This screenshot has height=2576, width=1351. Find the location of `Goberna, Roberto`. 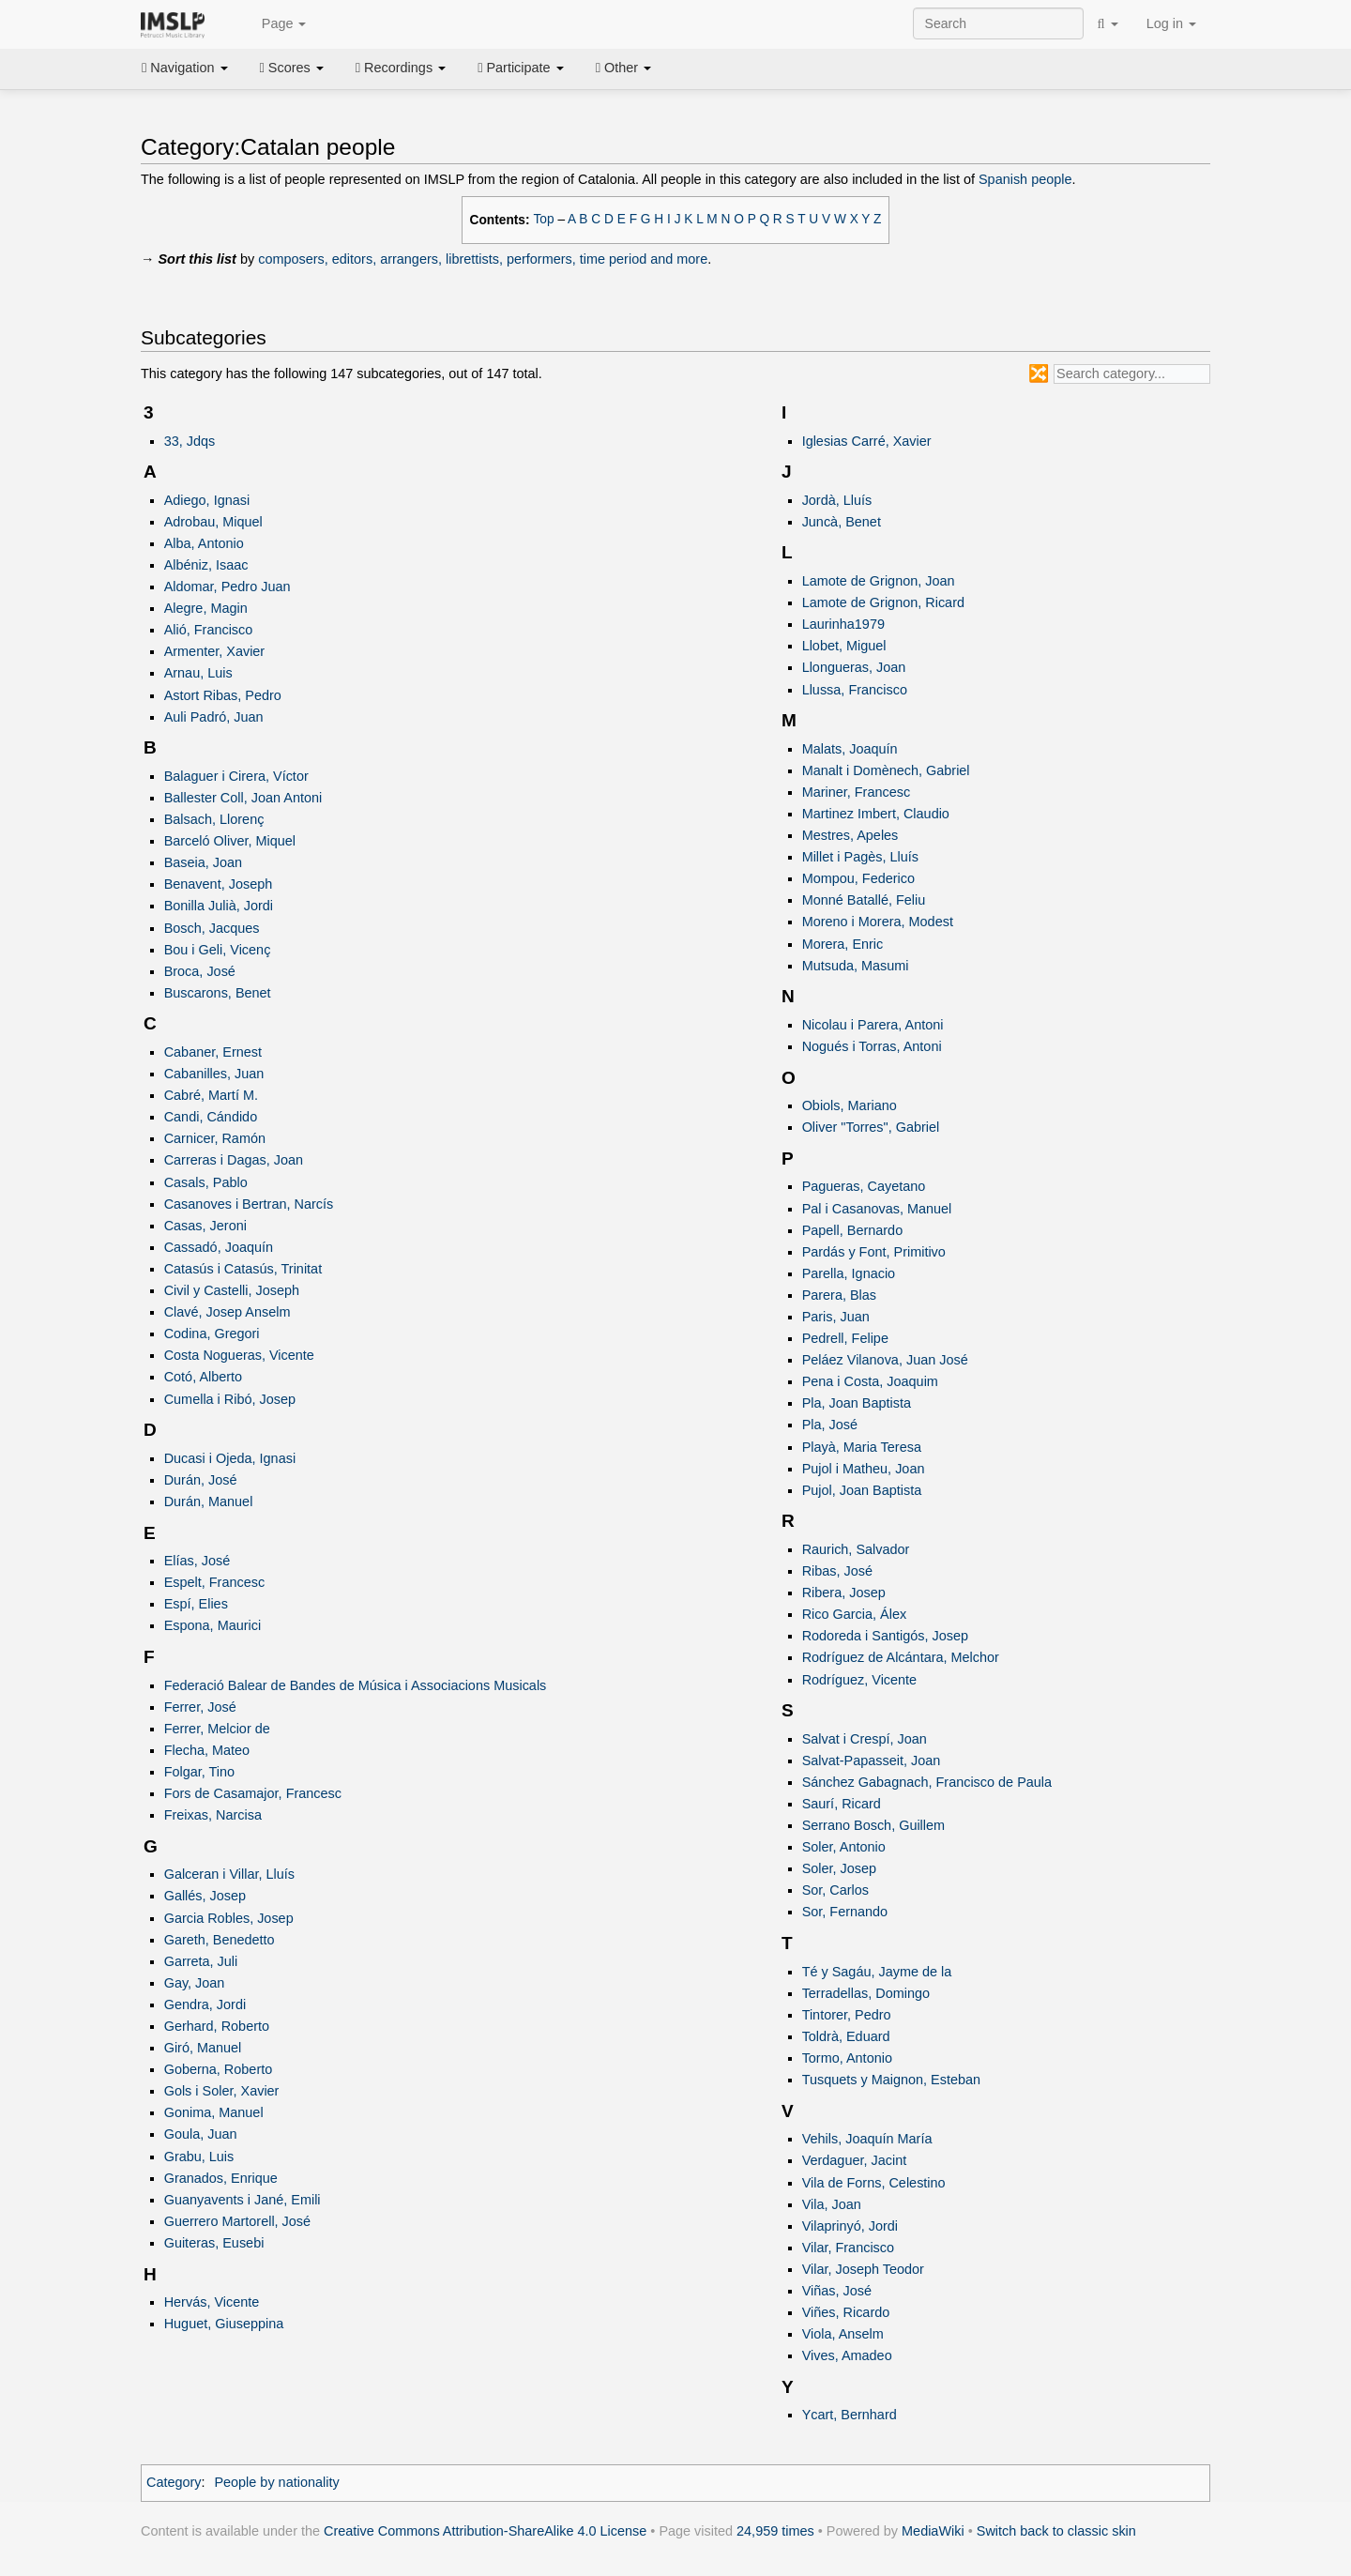

Goberna, Roberto is located at coordinates (218, 2069).